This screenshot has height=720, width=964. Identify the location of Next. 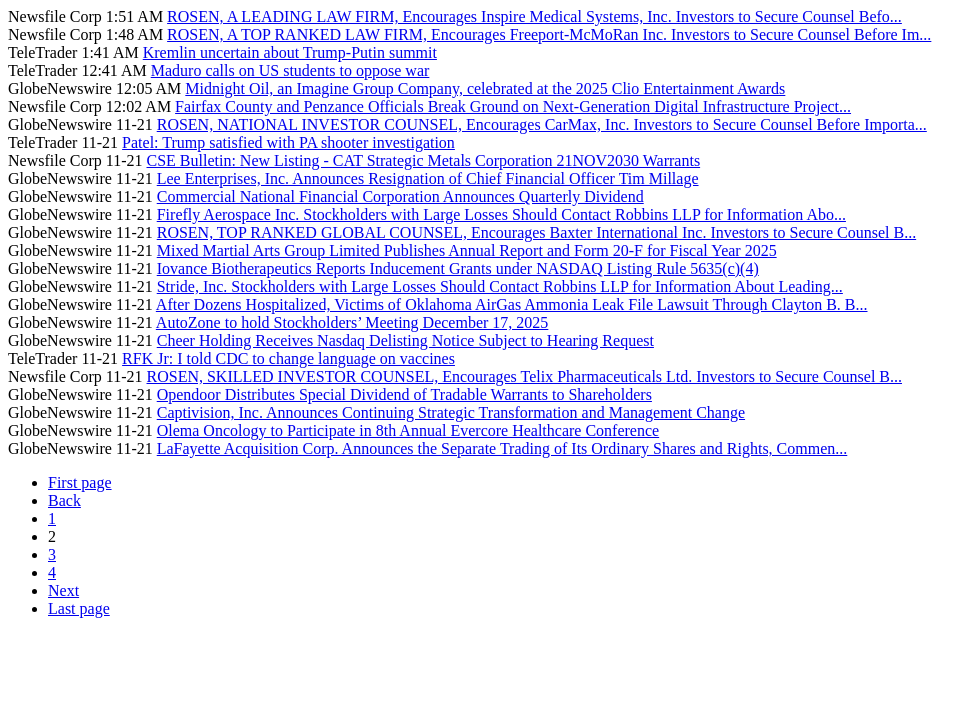
(63, 590).